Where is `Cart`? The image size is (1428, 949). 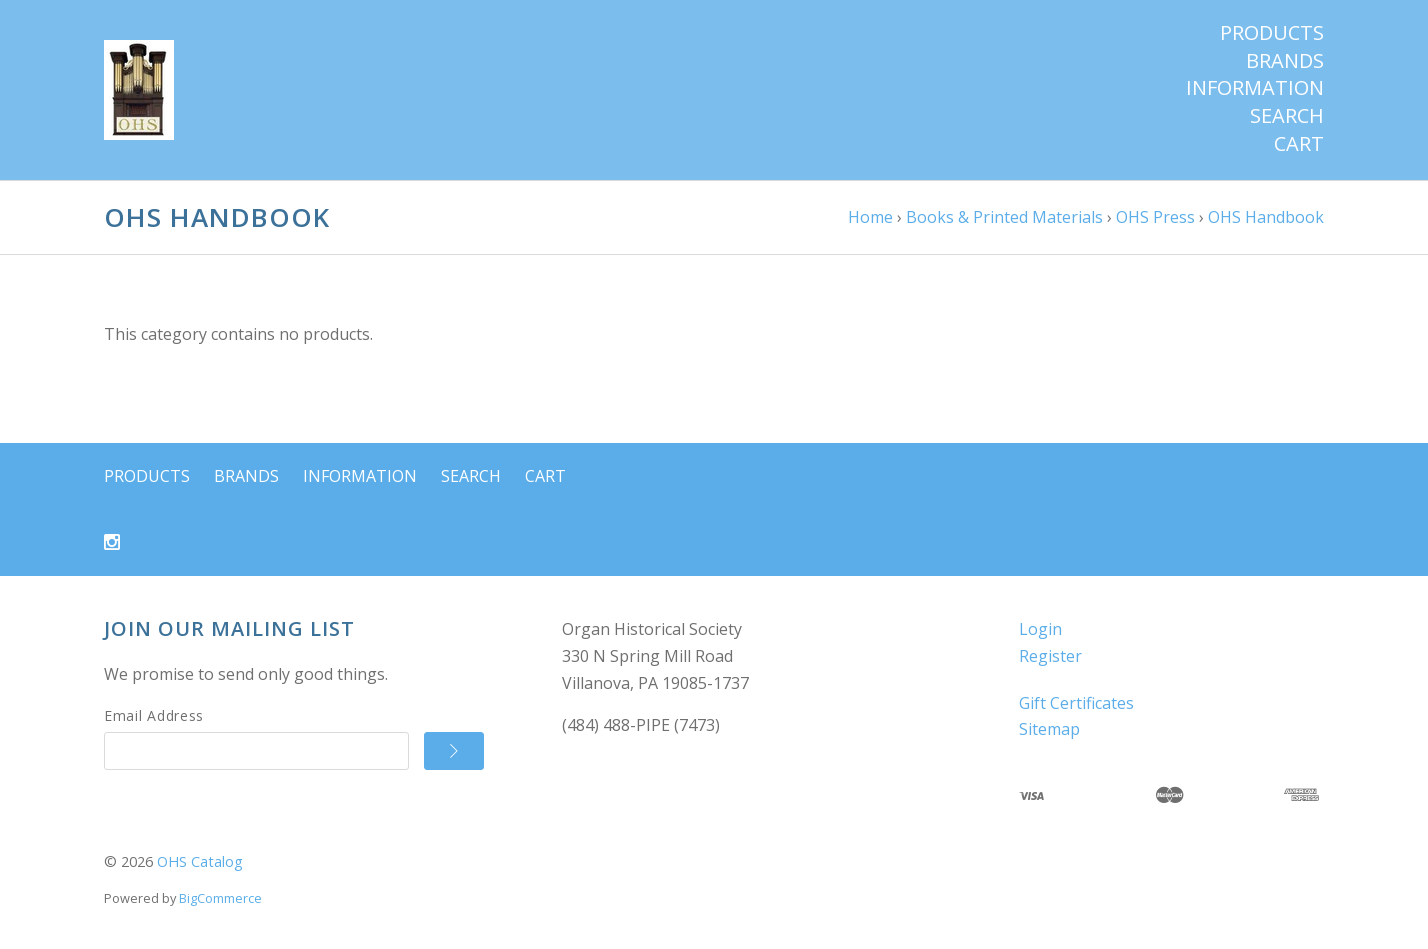
Cart is located at coordinates (1299, 144).